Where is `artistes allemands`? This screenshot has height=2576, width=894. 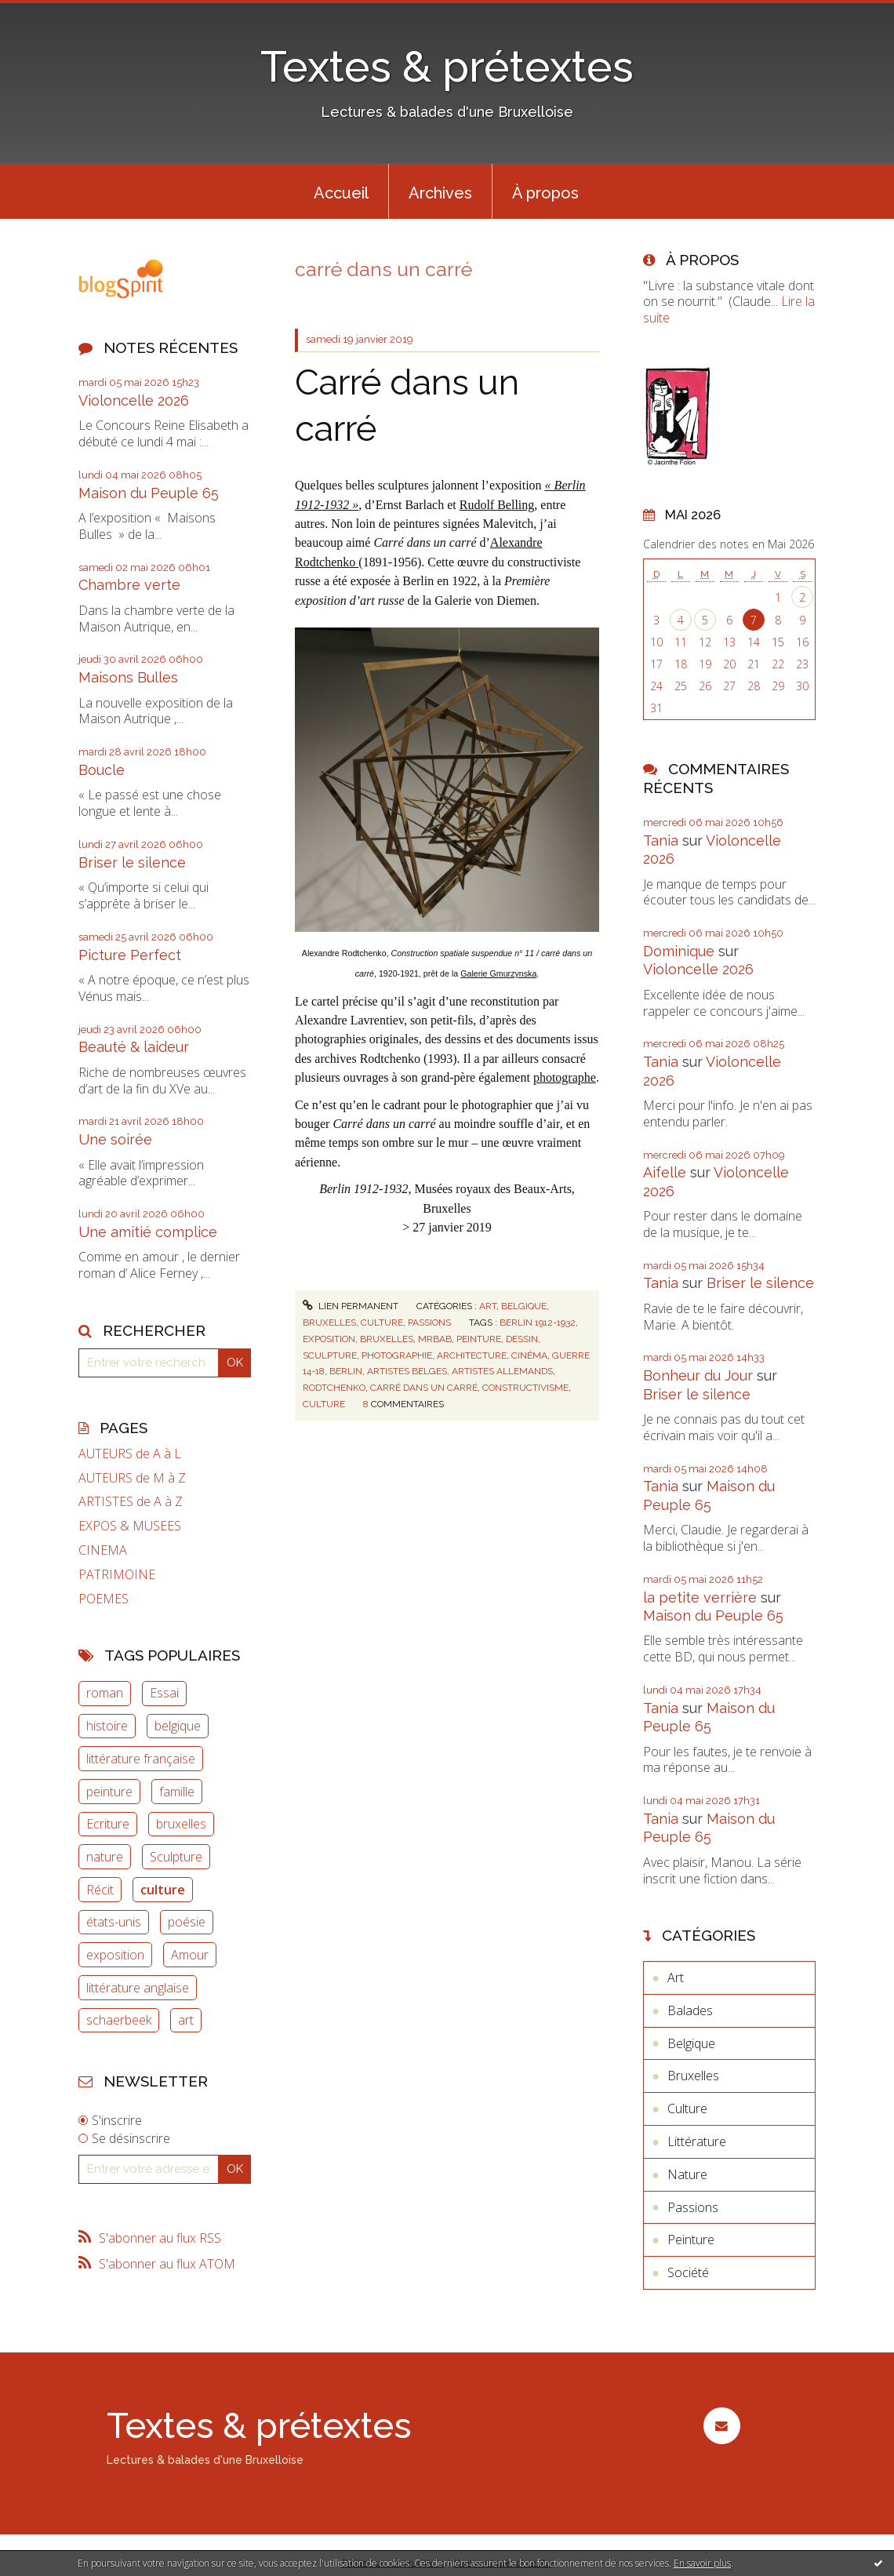
artistes allemands is located at coordinates (502, 1371).